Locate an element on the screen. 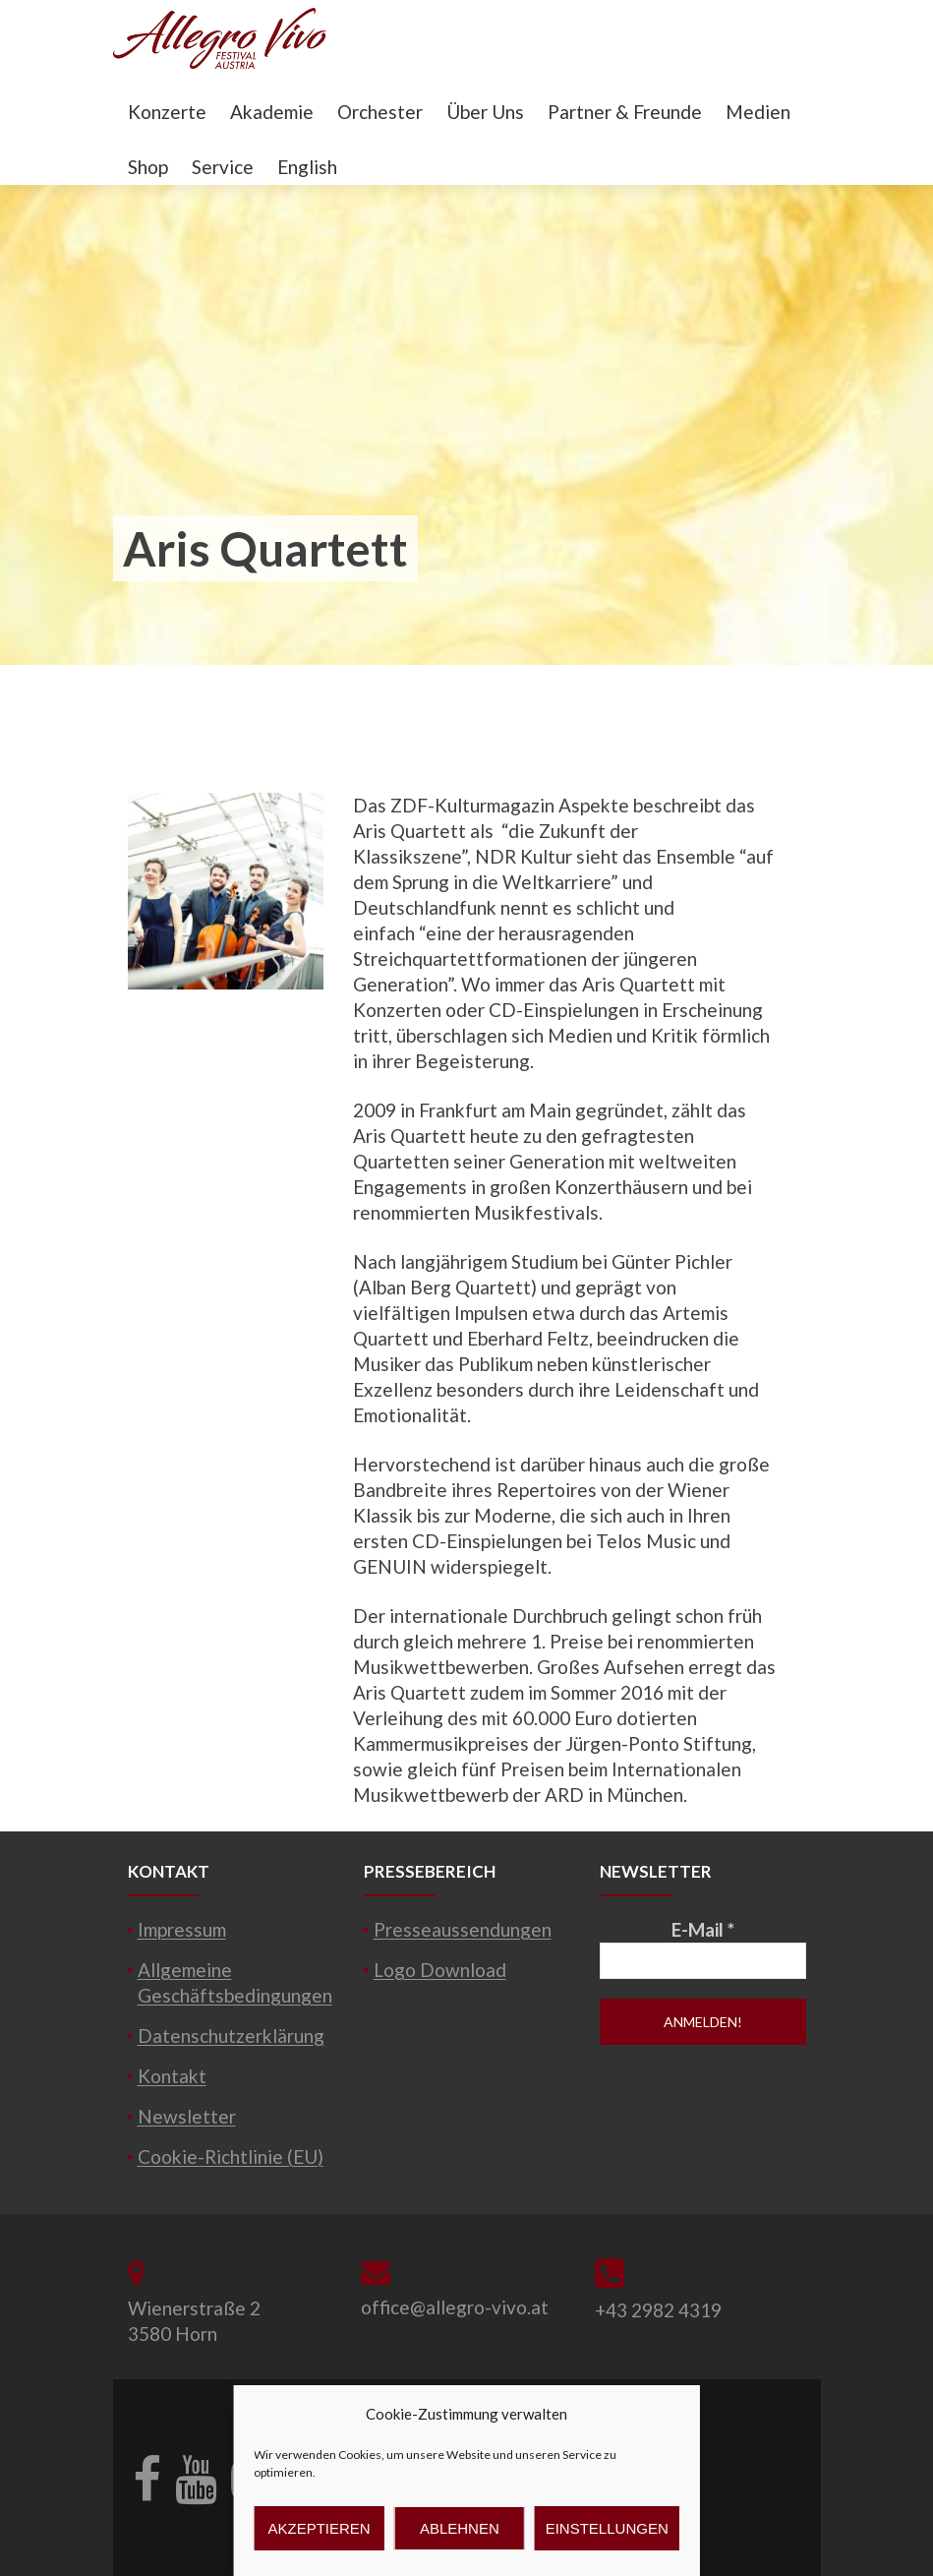 The height and width of the screenshot is (2576, 933). Akzeptieren is located at coordinates (319, 2528).